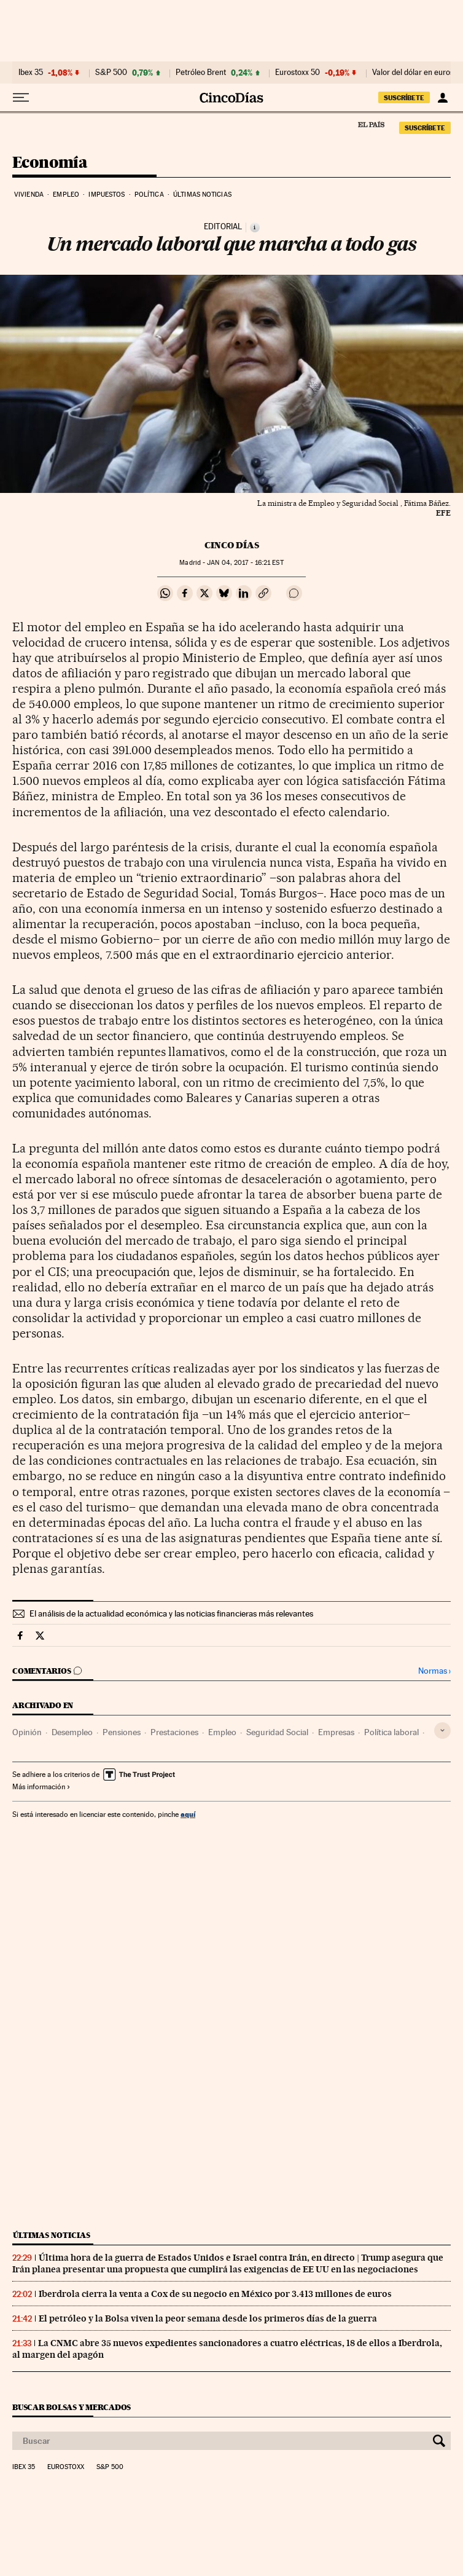  I want to click on Pensiones, so click(122, 1732).